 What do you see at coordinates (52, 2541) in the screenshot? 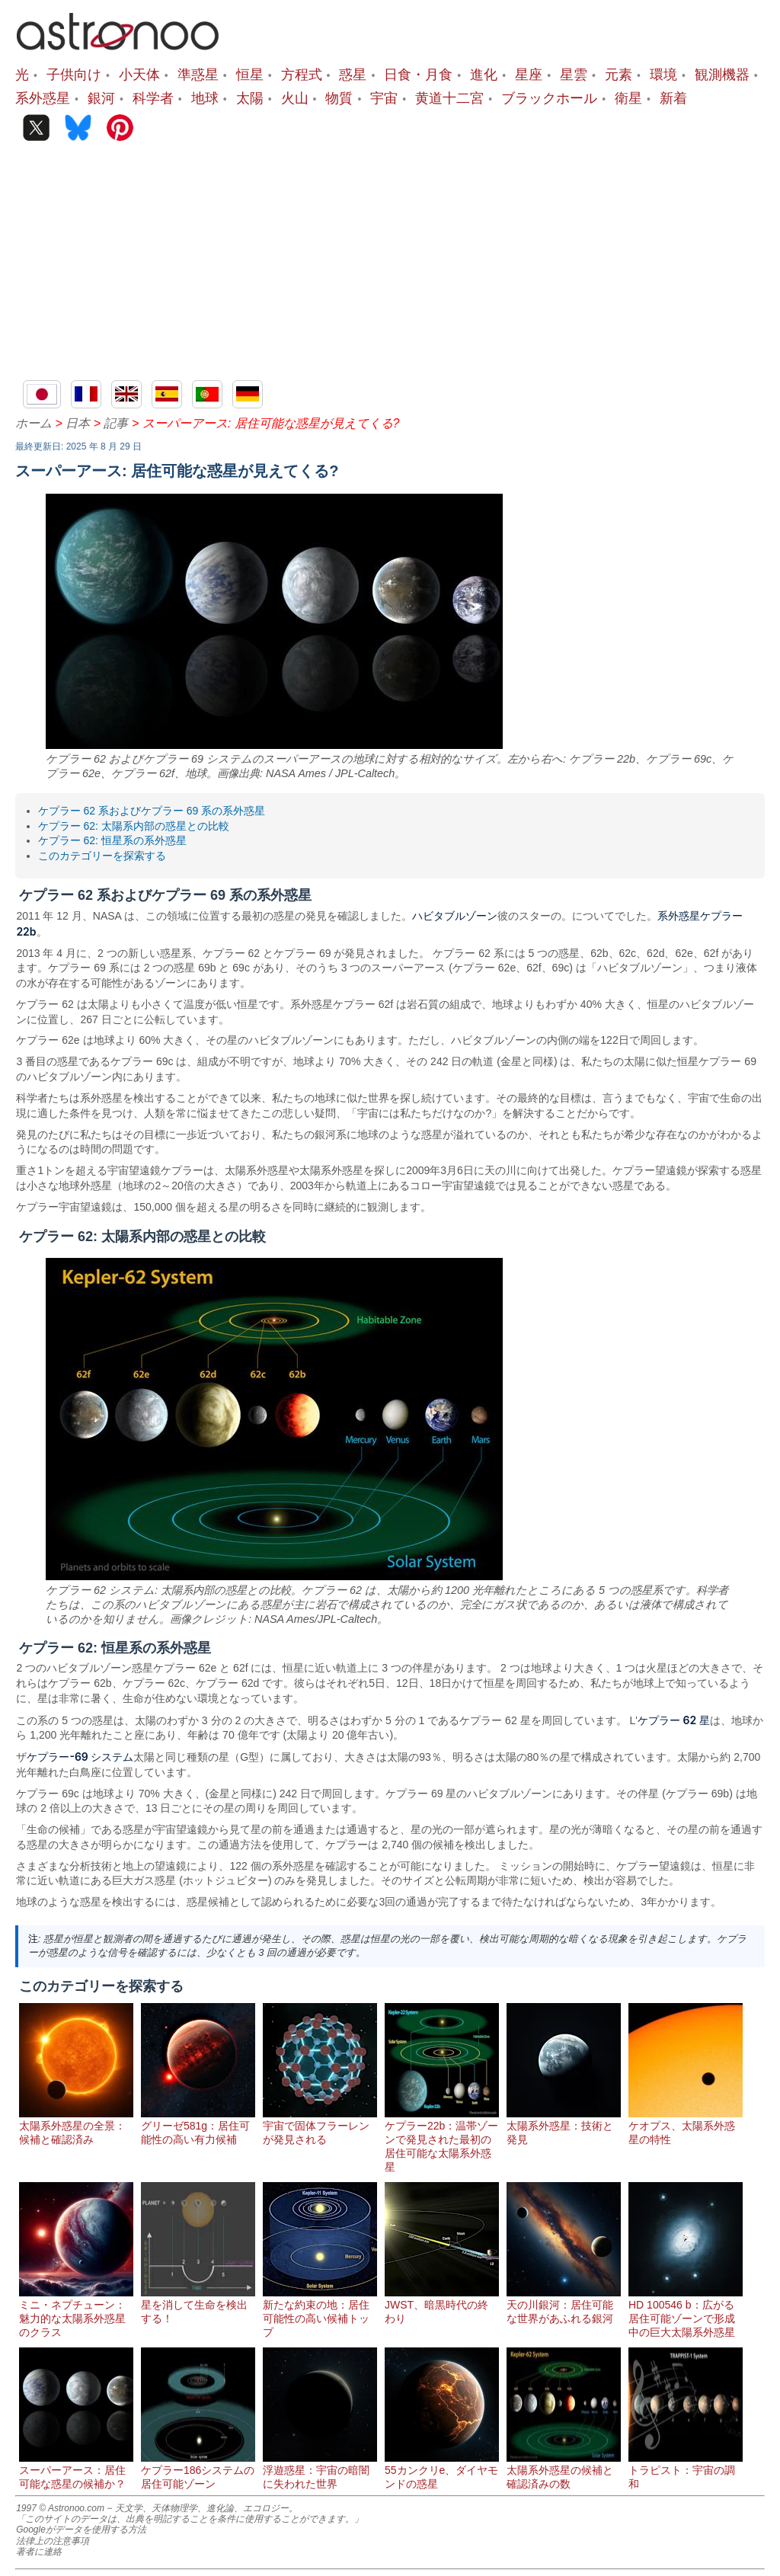
I see `法律上の注意事項` at bounding box center [52, 2541].